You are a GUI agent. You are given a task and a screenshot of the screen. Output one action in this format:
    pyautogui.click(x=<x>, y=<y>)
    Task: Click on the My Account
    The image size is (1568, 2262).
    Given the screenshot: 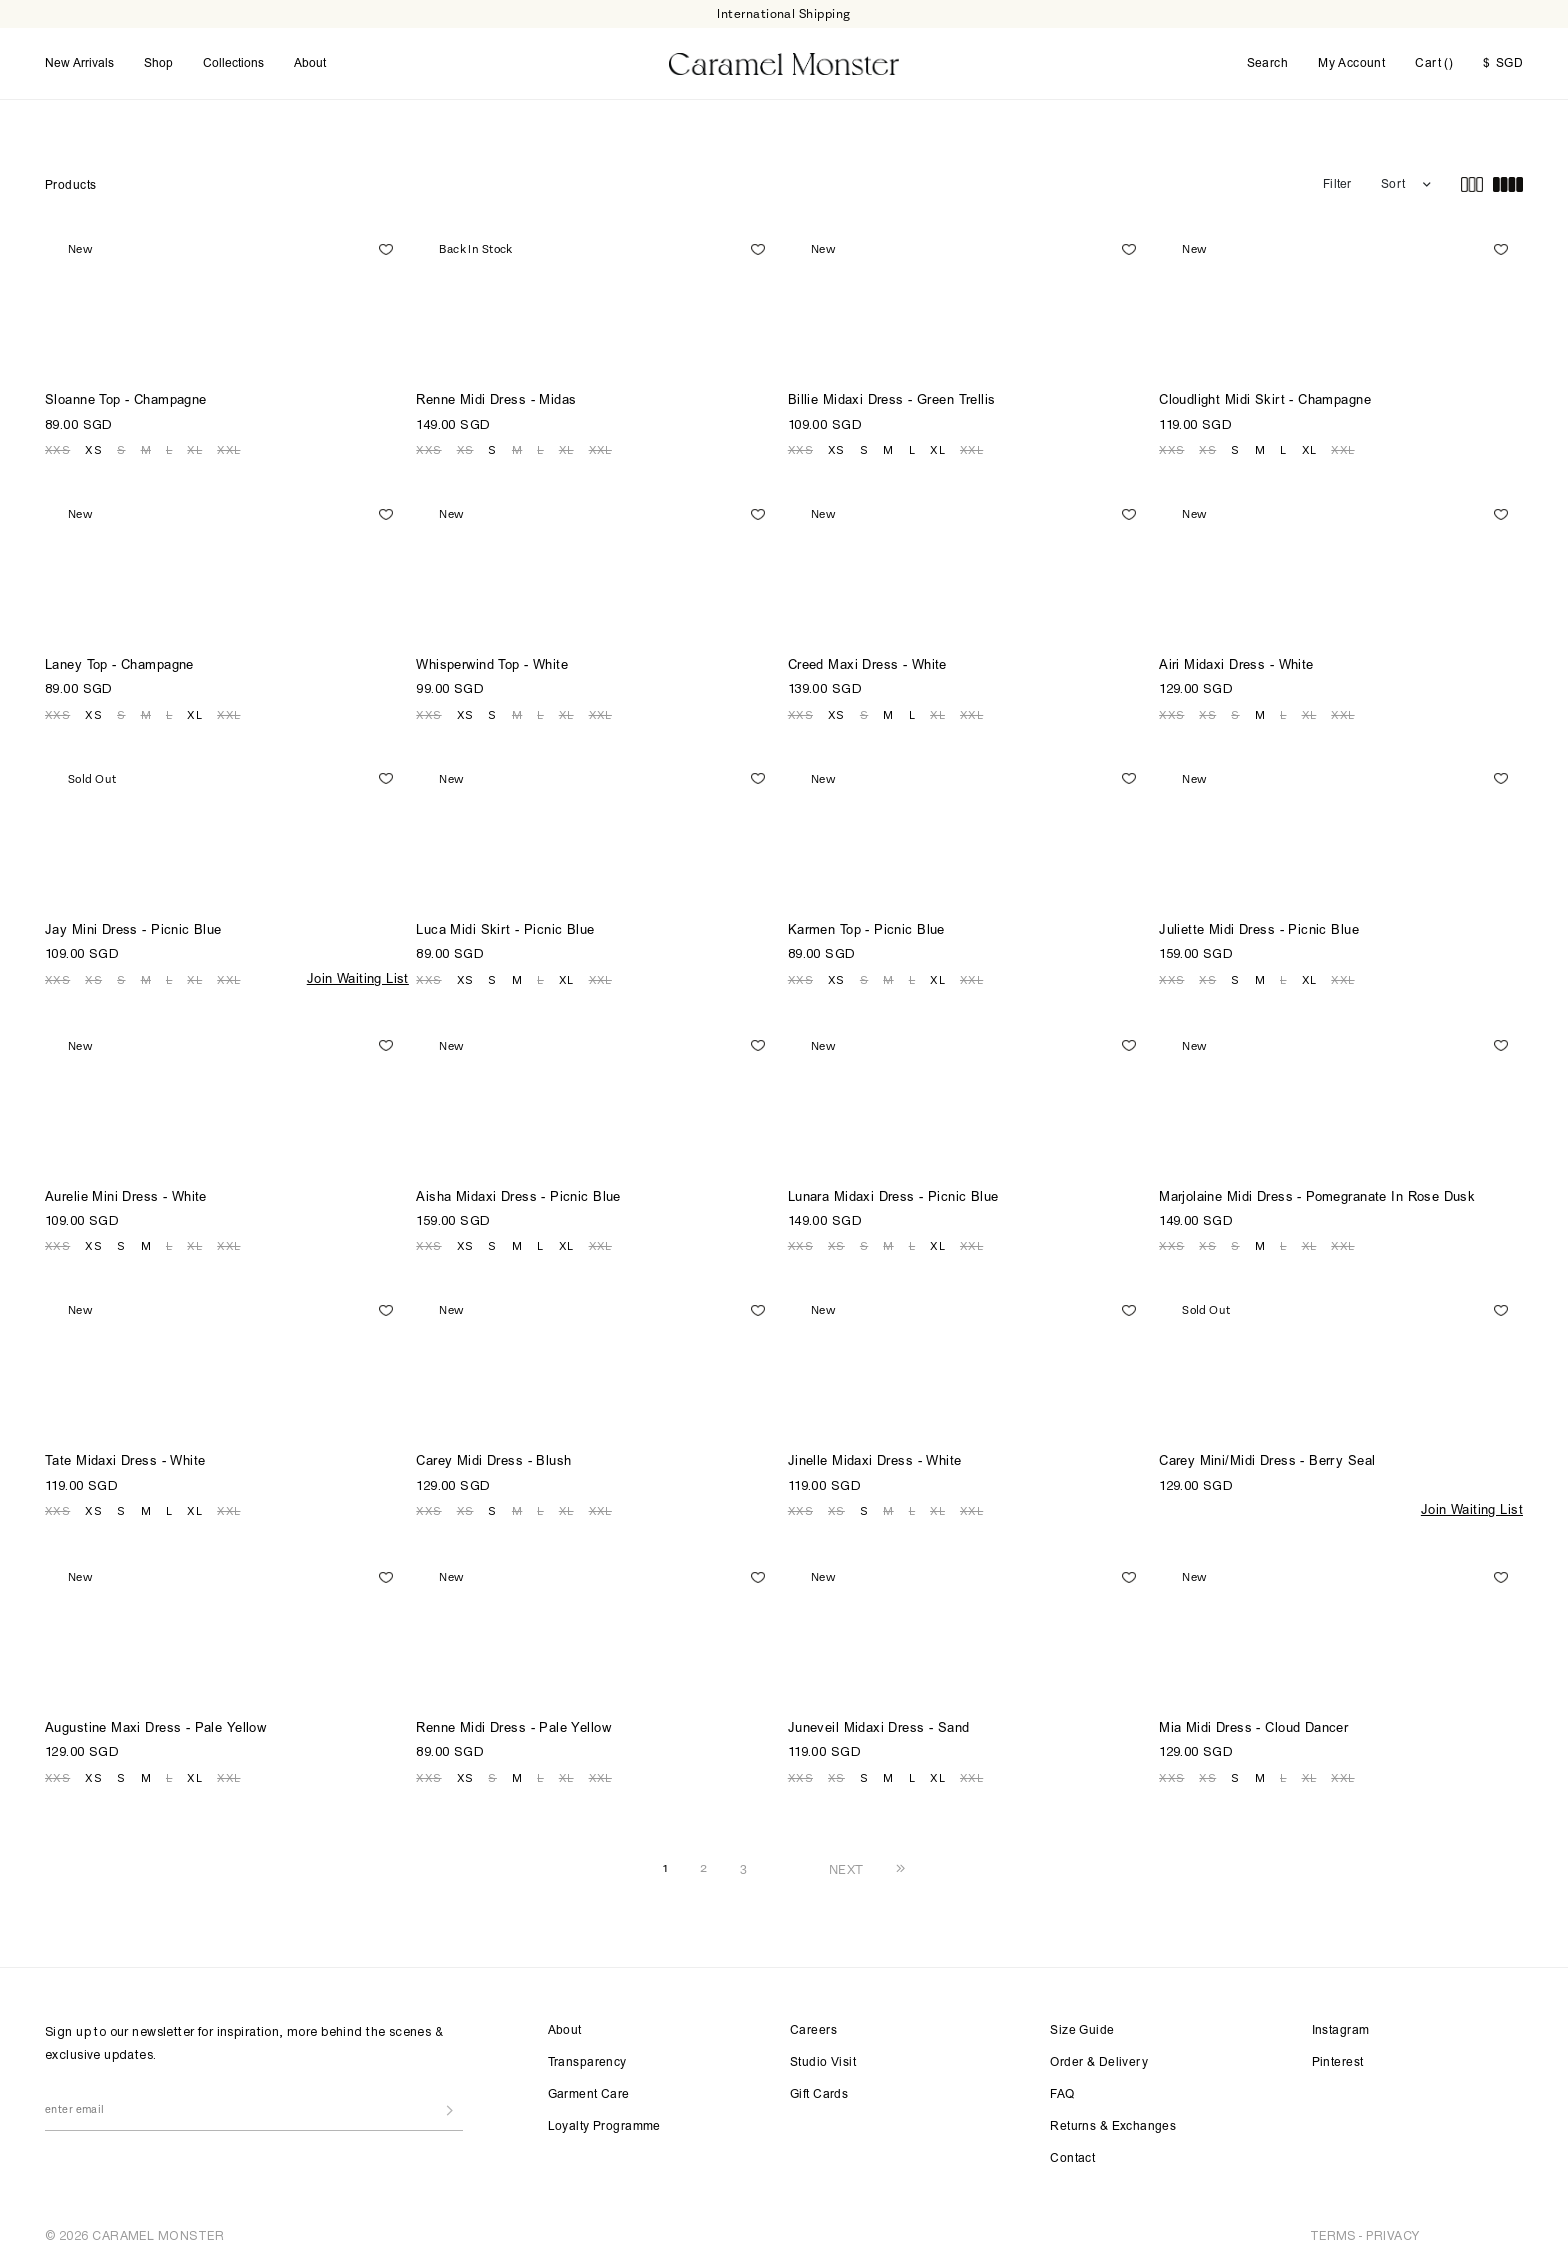 What is the action you would take?
    pyautogui.click(x=1351, y=64)
    